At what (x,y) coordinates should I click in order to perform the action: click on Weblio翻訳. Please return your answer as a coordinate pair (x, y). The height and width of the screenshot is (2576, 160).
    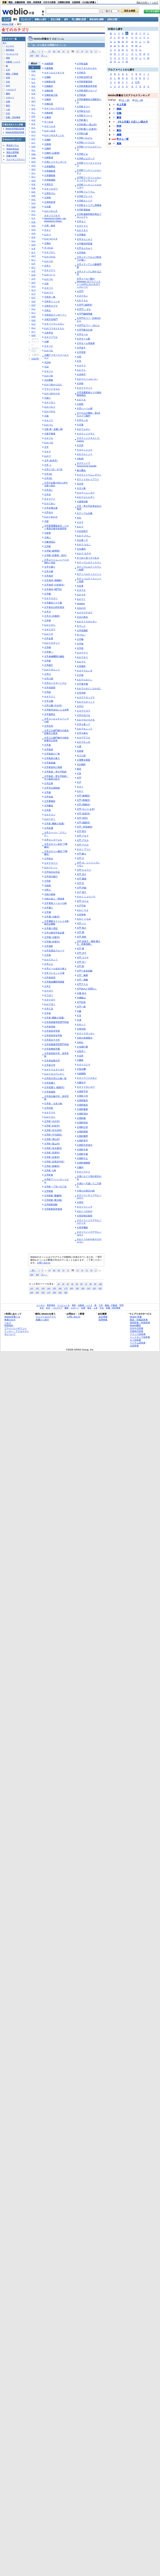
    Looking at the image, I should click on (135, 1325).